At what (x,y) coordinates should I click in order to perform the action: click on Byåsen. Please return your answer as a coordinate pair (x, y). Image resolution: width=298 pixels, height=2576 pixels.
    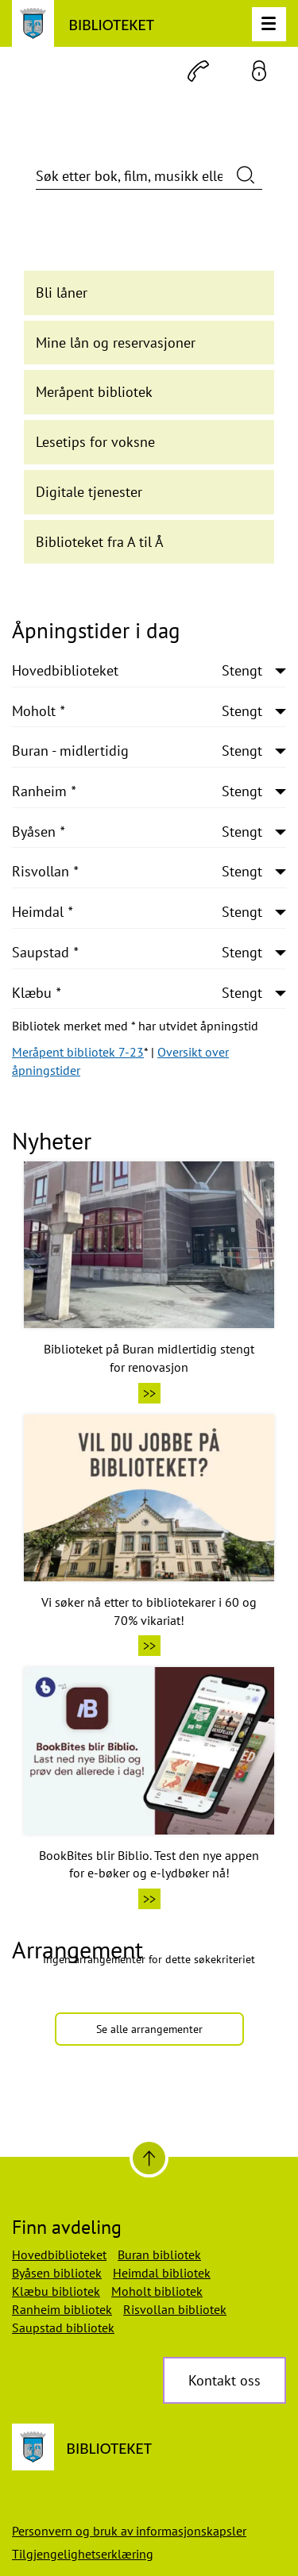
    Looking at the image, I should click on (137, 832).